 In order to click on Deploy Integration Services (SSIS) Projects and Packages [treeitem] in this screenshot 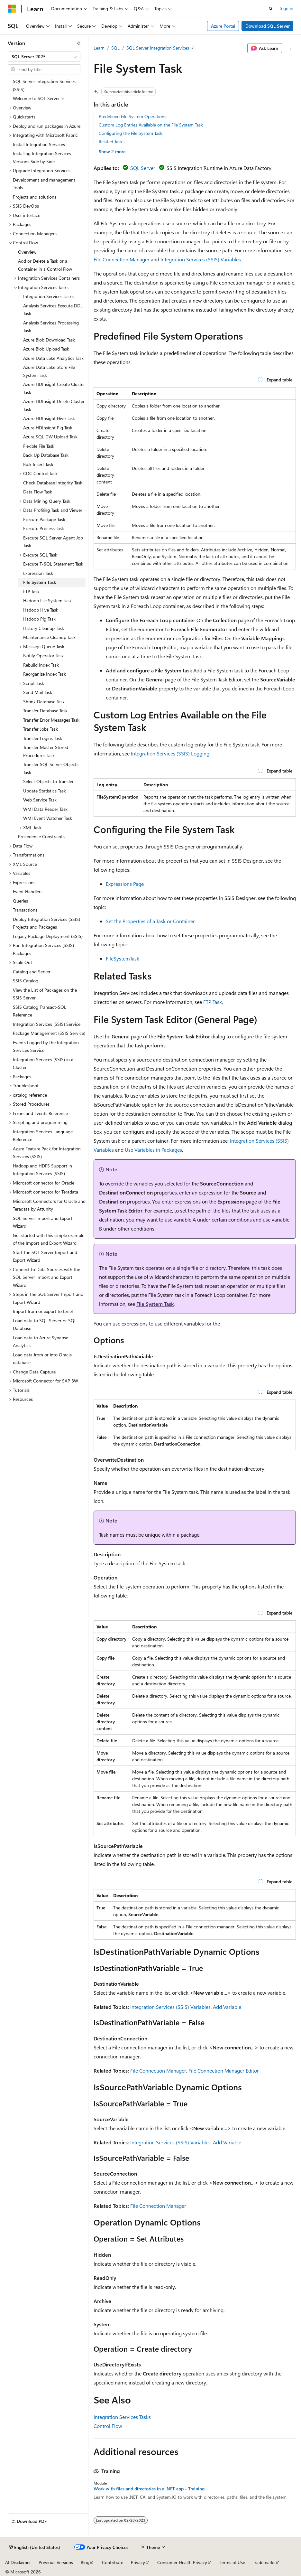, I will do `click(46, 923)`.